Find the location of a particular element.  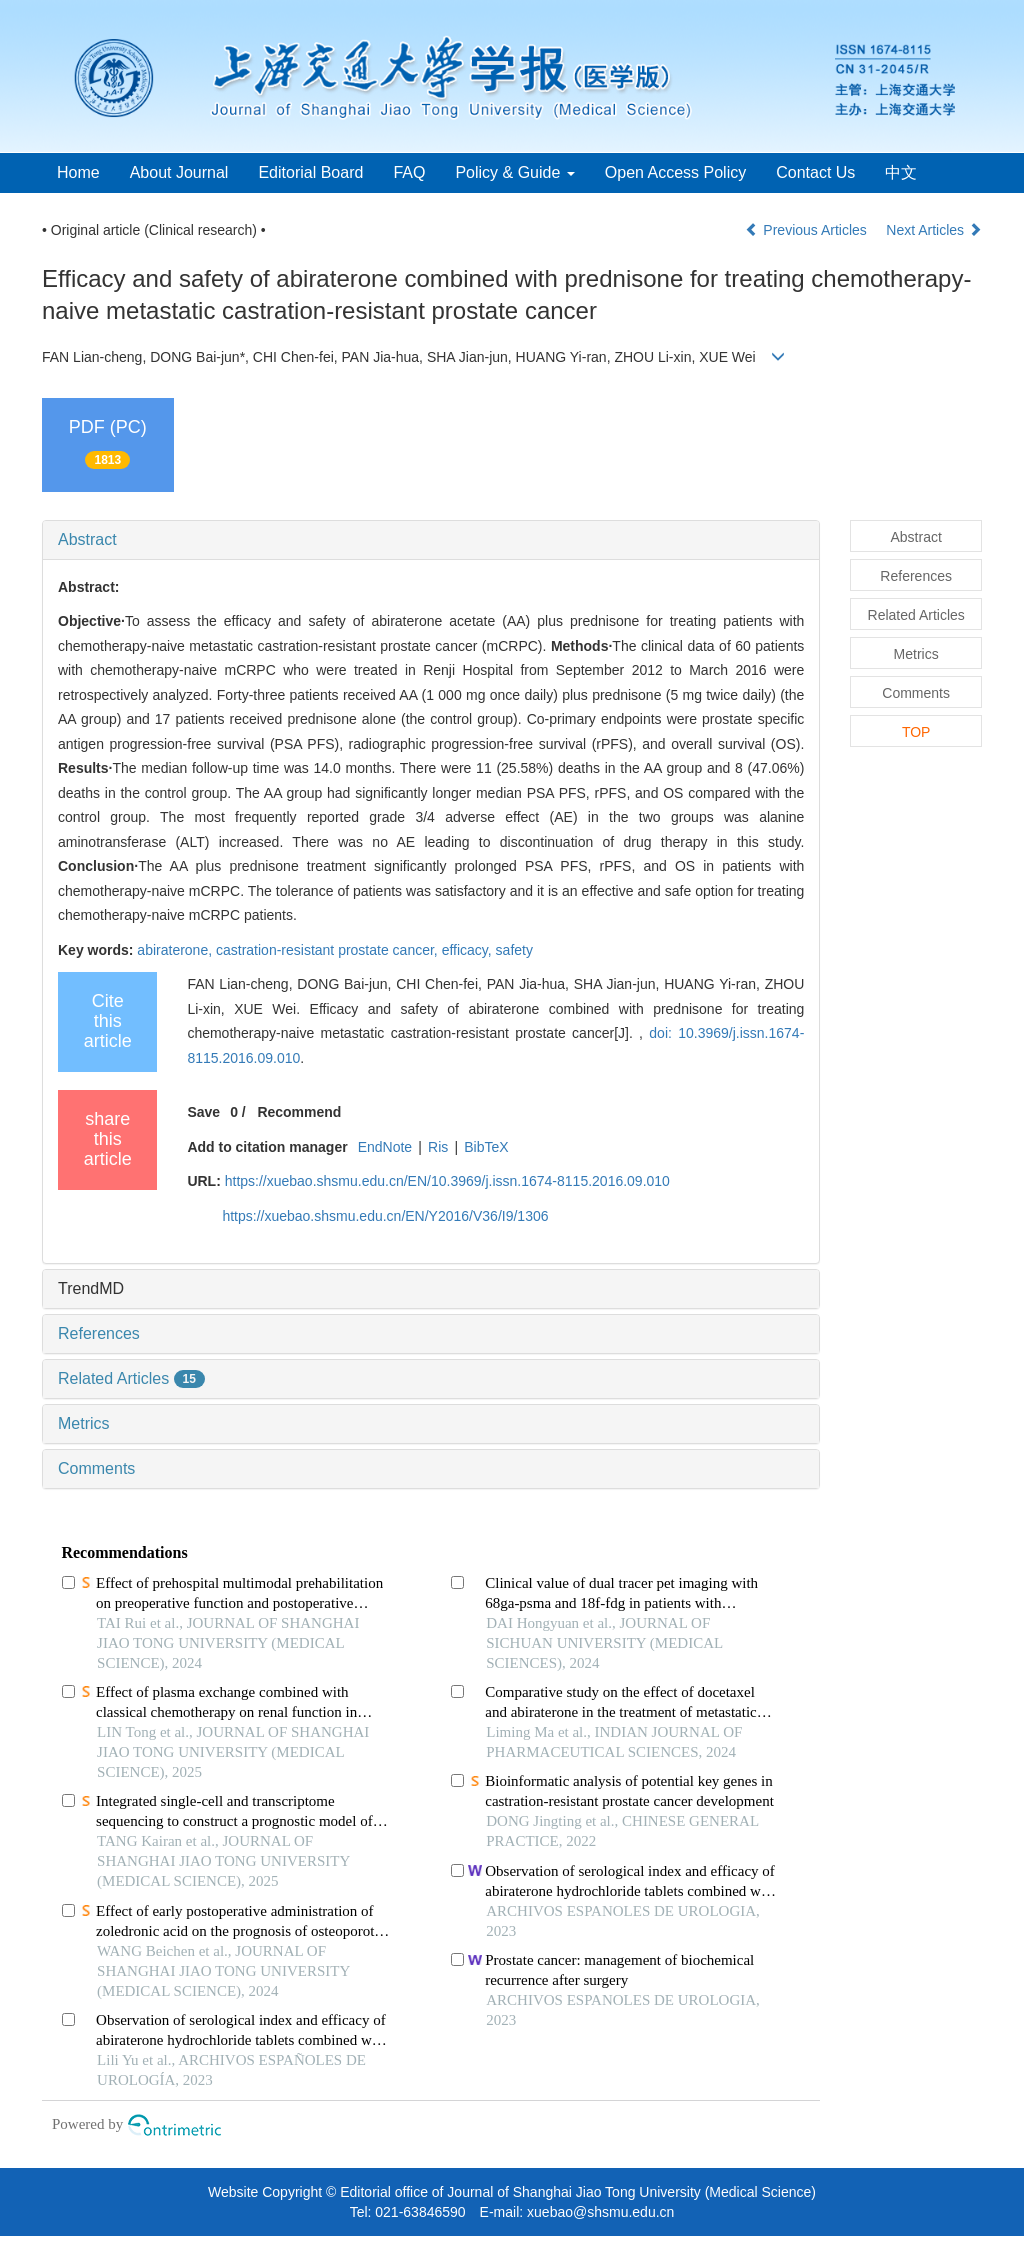

[tab] is located at coordinates (431, 540).